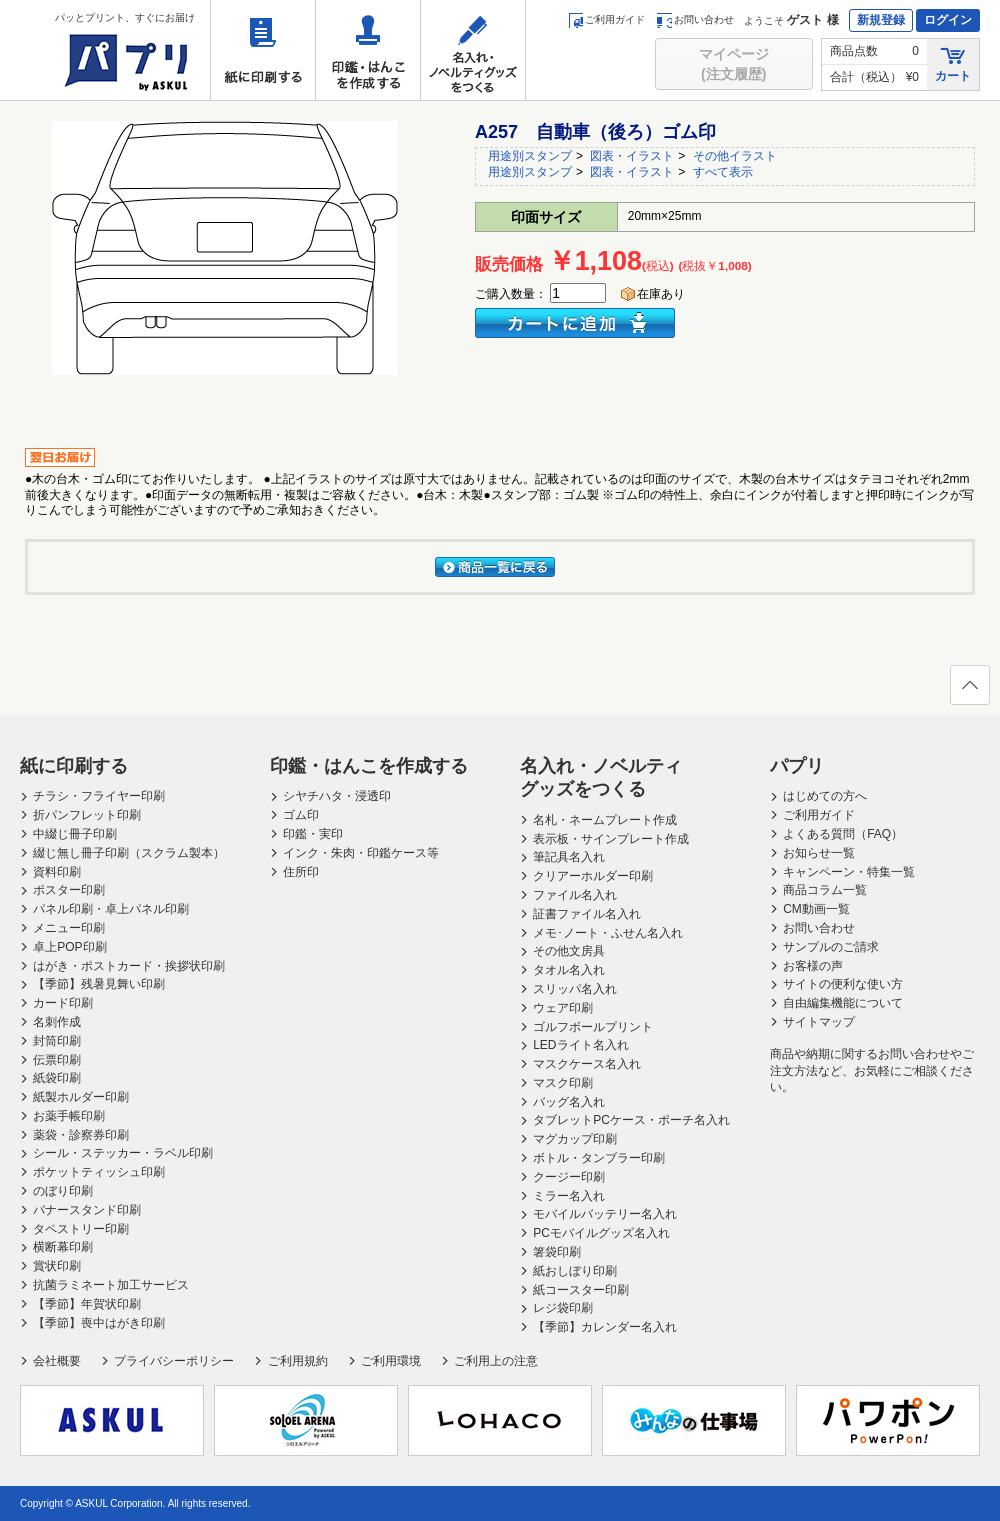 This screenshot has height=1521, width=1000. Describe the element at coordinates (263, 50) in the screenshot. I see `紙に印刷する` at that location.